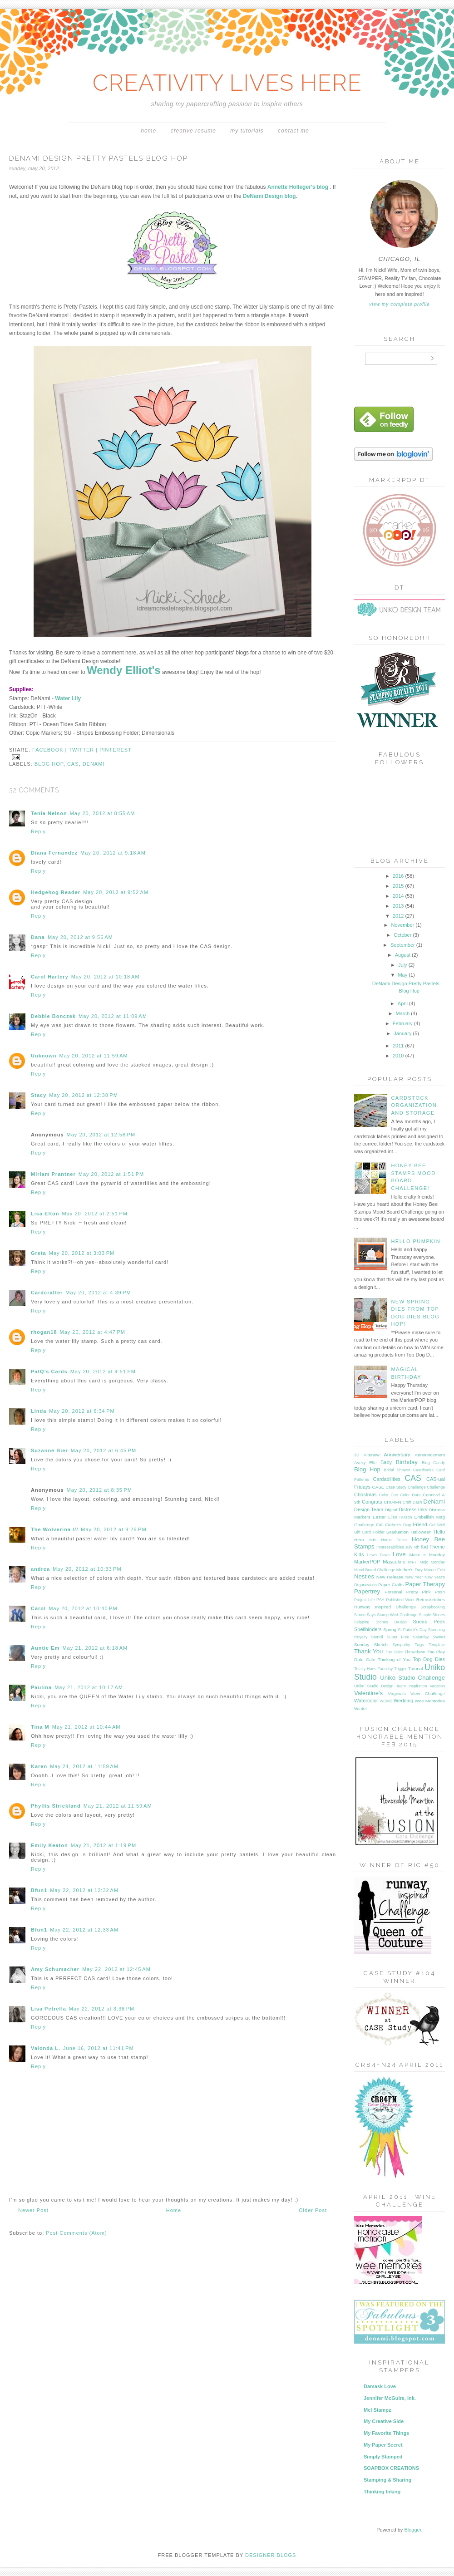  Describe the element at coordinates (227, 82) in the screenshot. I see `CREATIVITY LIVES HERE` at that location.